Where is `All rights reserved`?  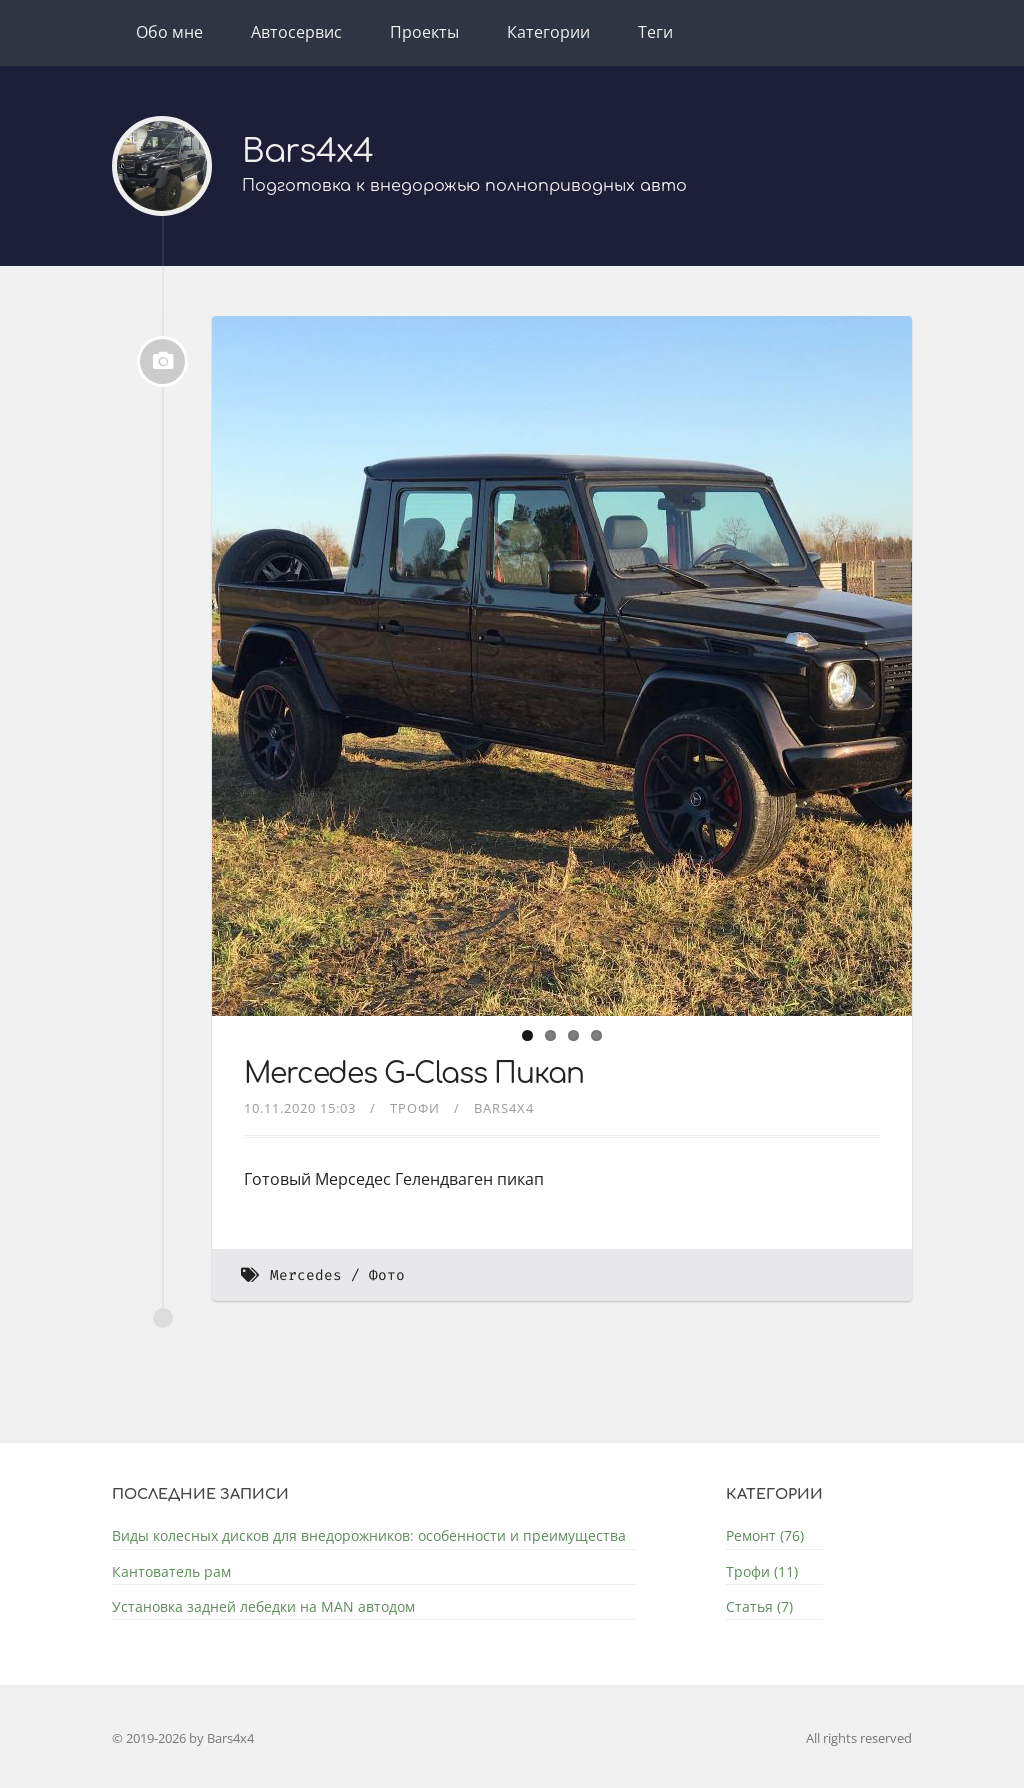 All rights reserved is located at coordinates (859, 1738).